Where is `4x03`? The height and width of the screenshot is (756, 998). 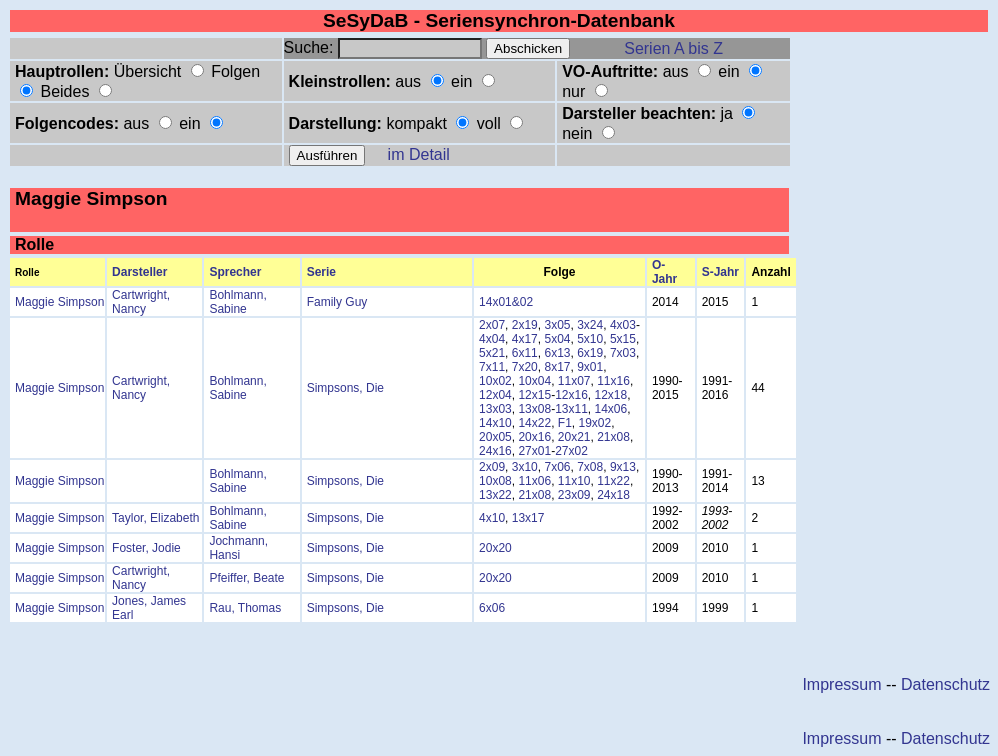
4x03 is located at coordinates (623, 325).